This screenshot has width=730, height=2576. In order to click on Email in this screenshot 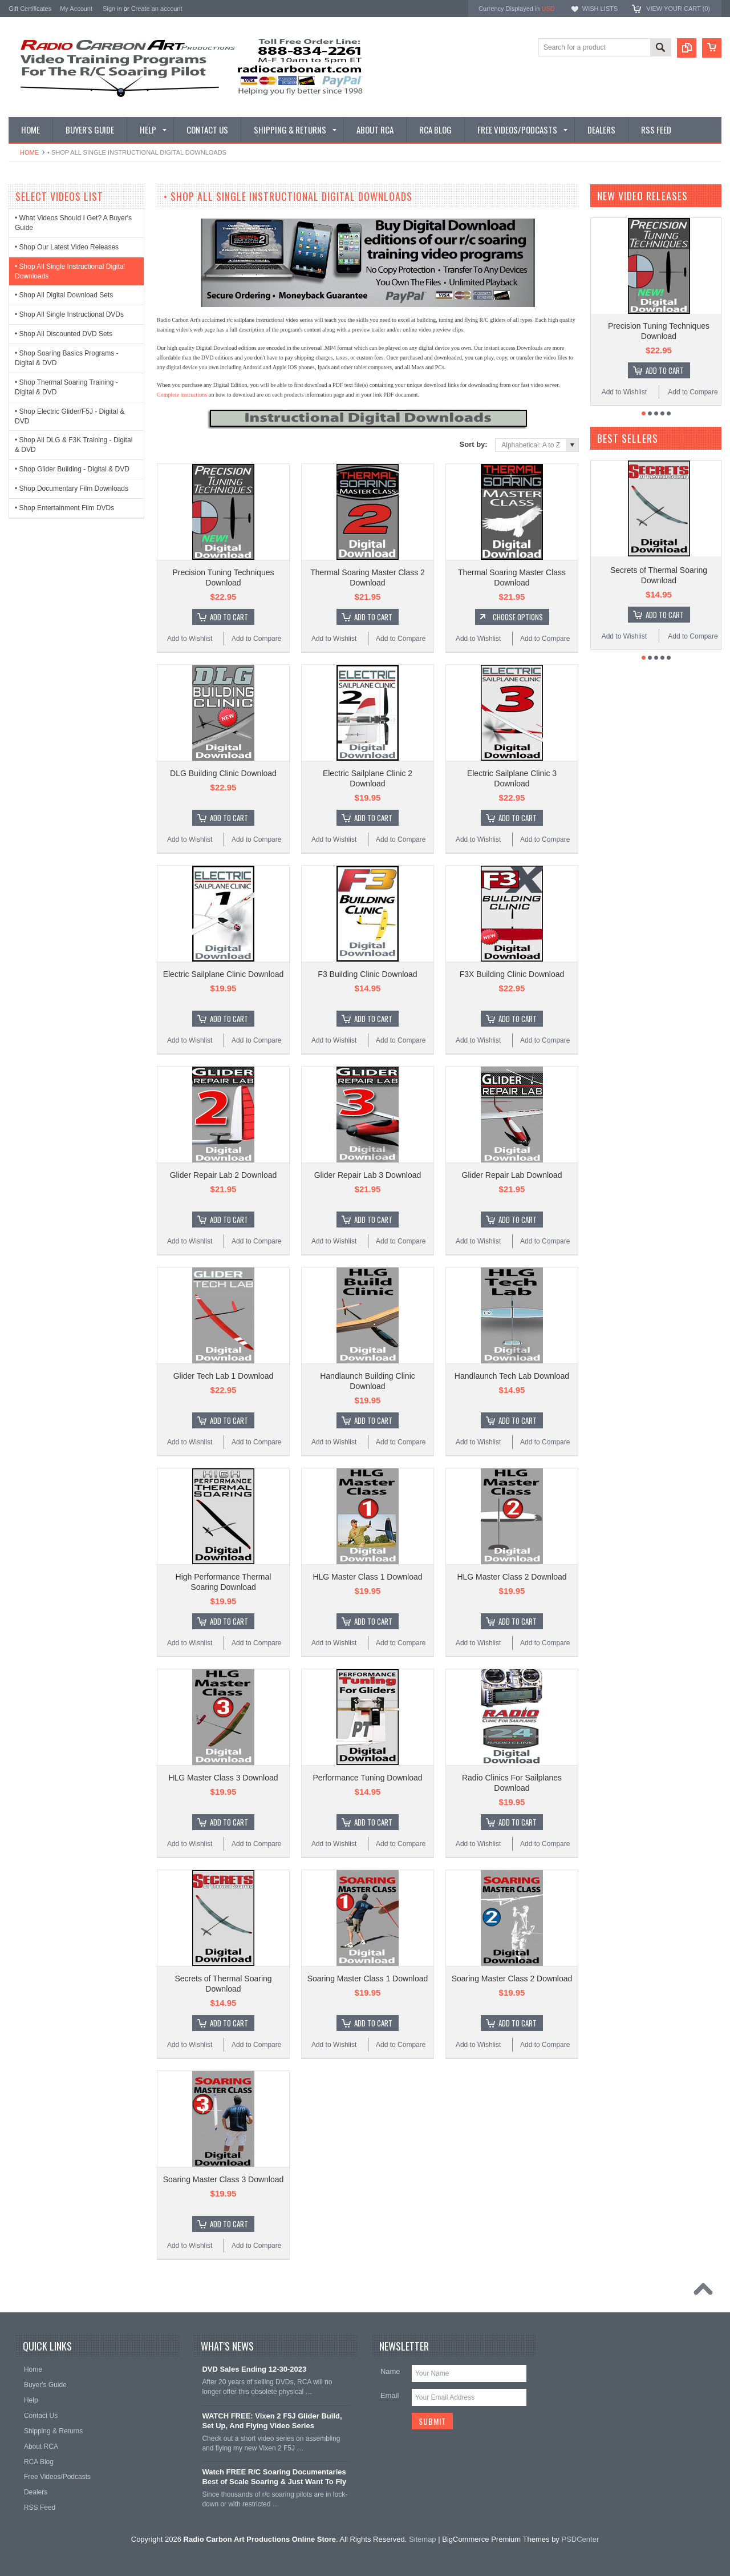, I will do `click(389, 2395)`.